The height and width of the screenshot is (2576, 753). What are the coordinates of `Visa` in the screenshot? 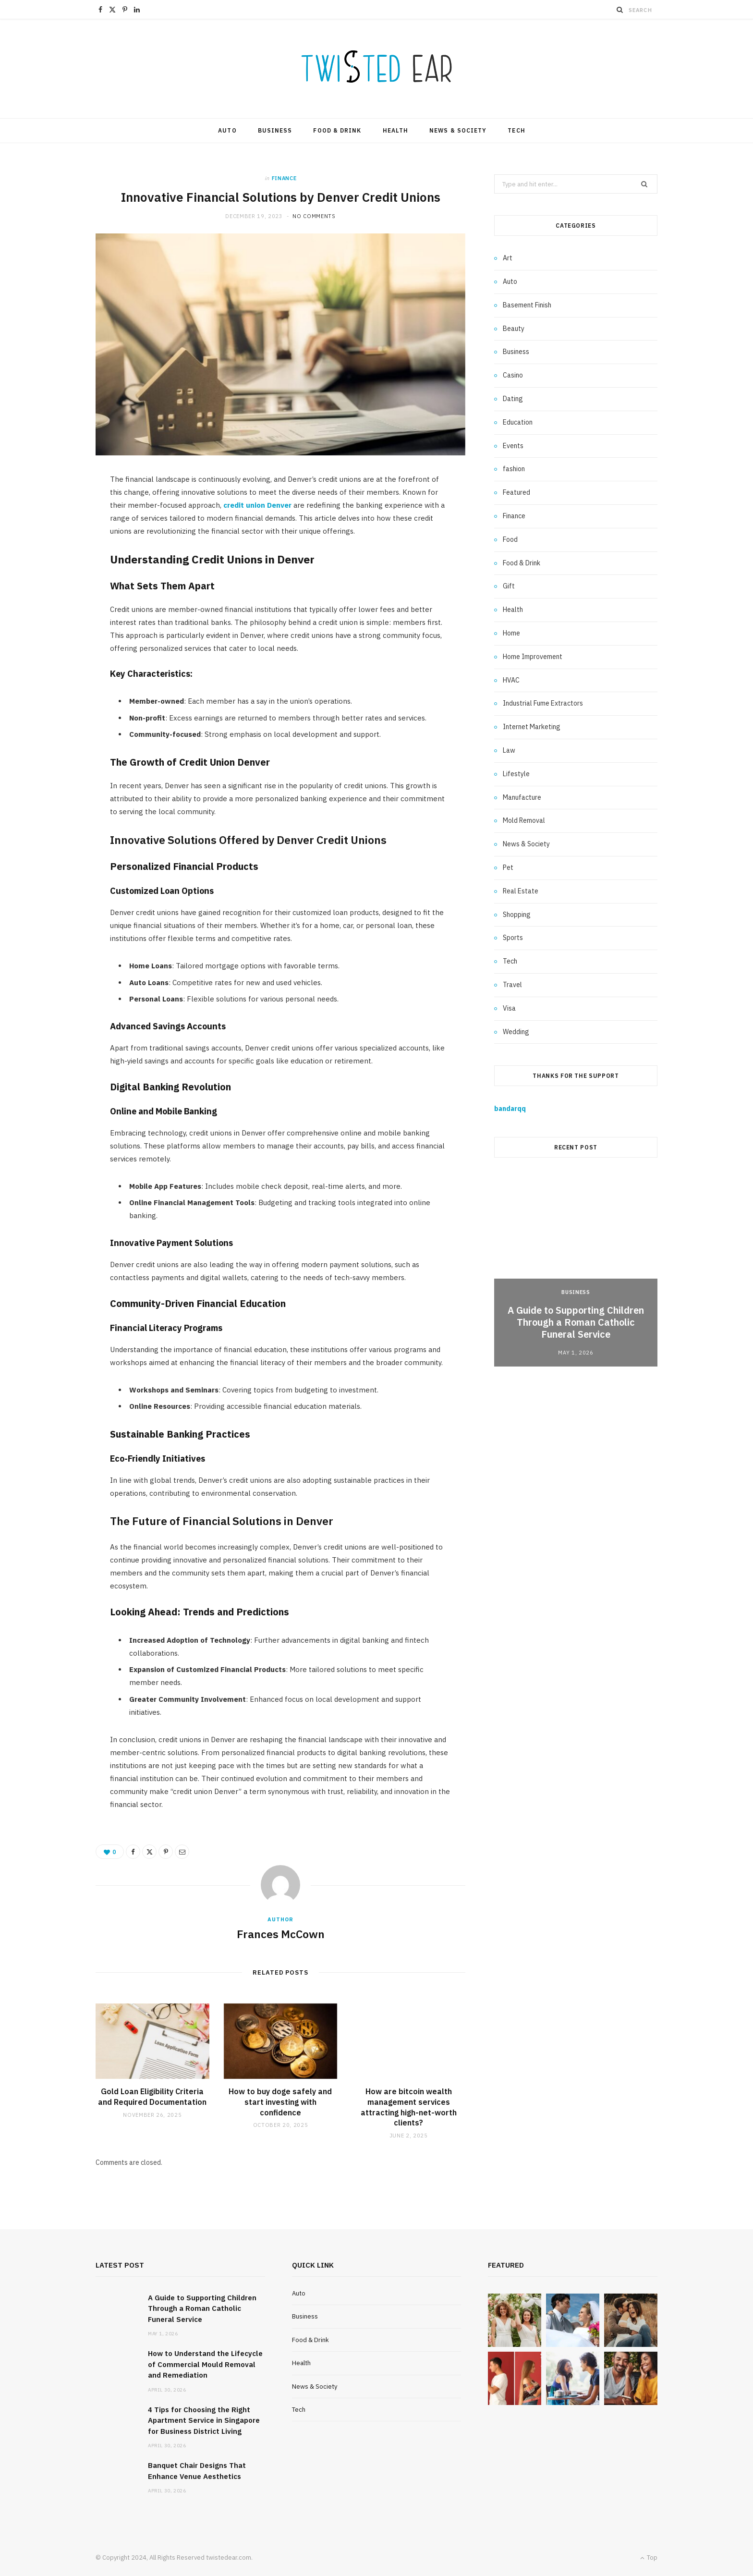 It's located at (509, 1008).